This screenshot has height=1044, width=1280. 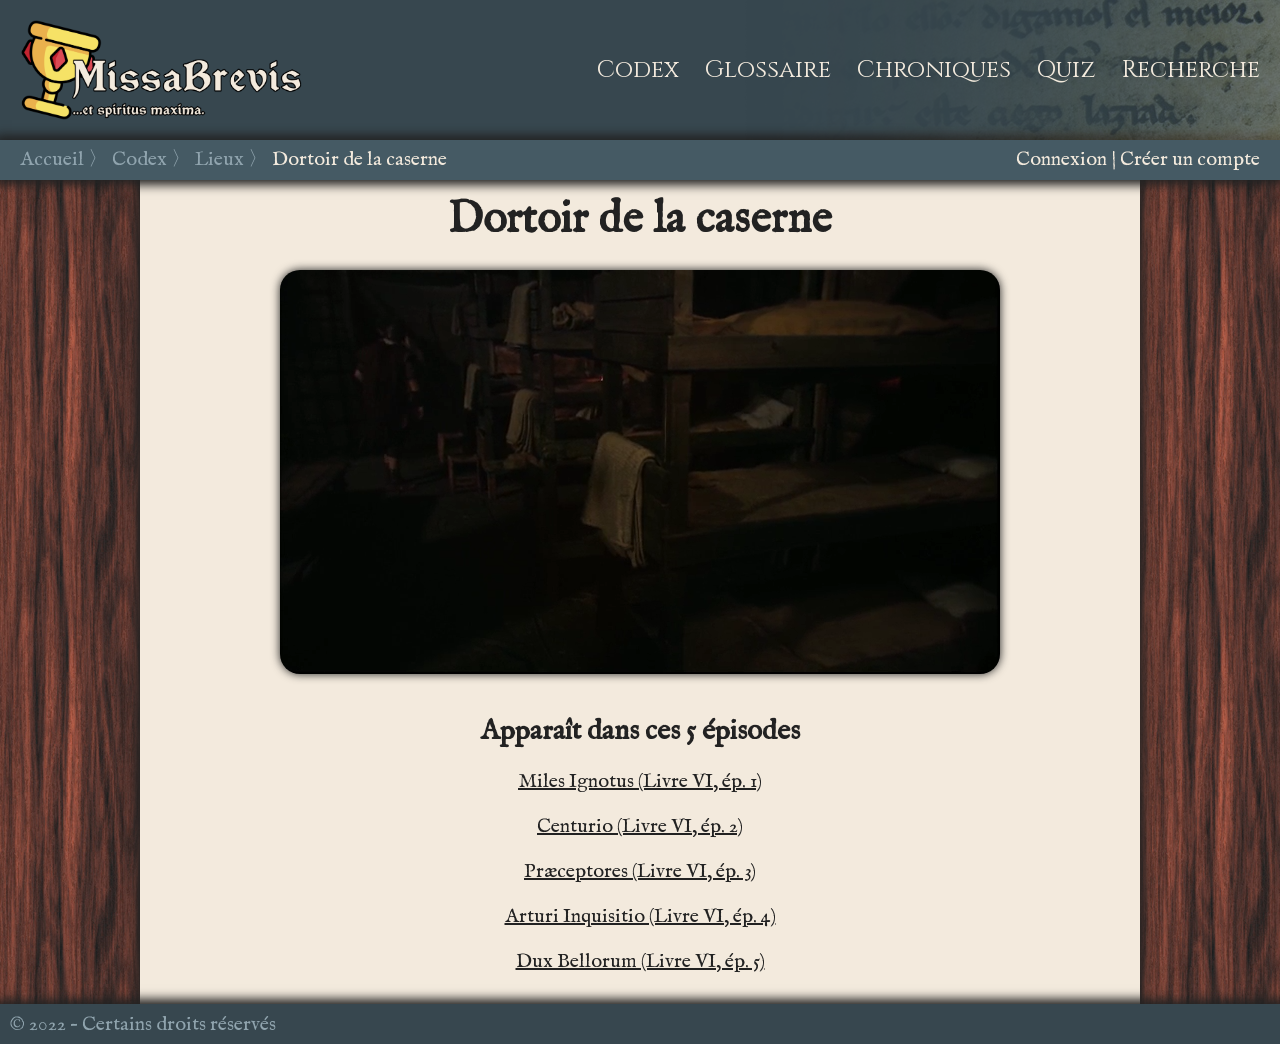 What do you see at coordinates (640, 826) in the screenshot?
I see `Centurio (Livre VI, ép. 2)` at bounding box center [640, 826].